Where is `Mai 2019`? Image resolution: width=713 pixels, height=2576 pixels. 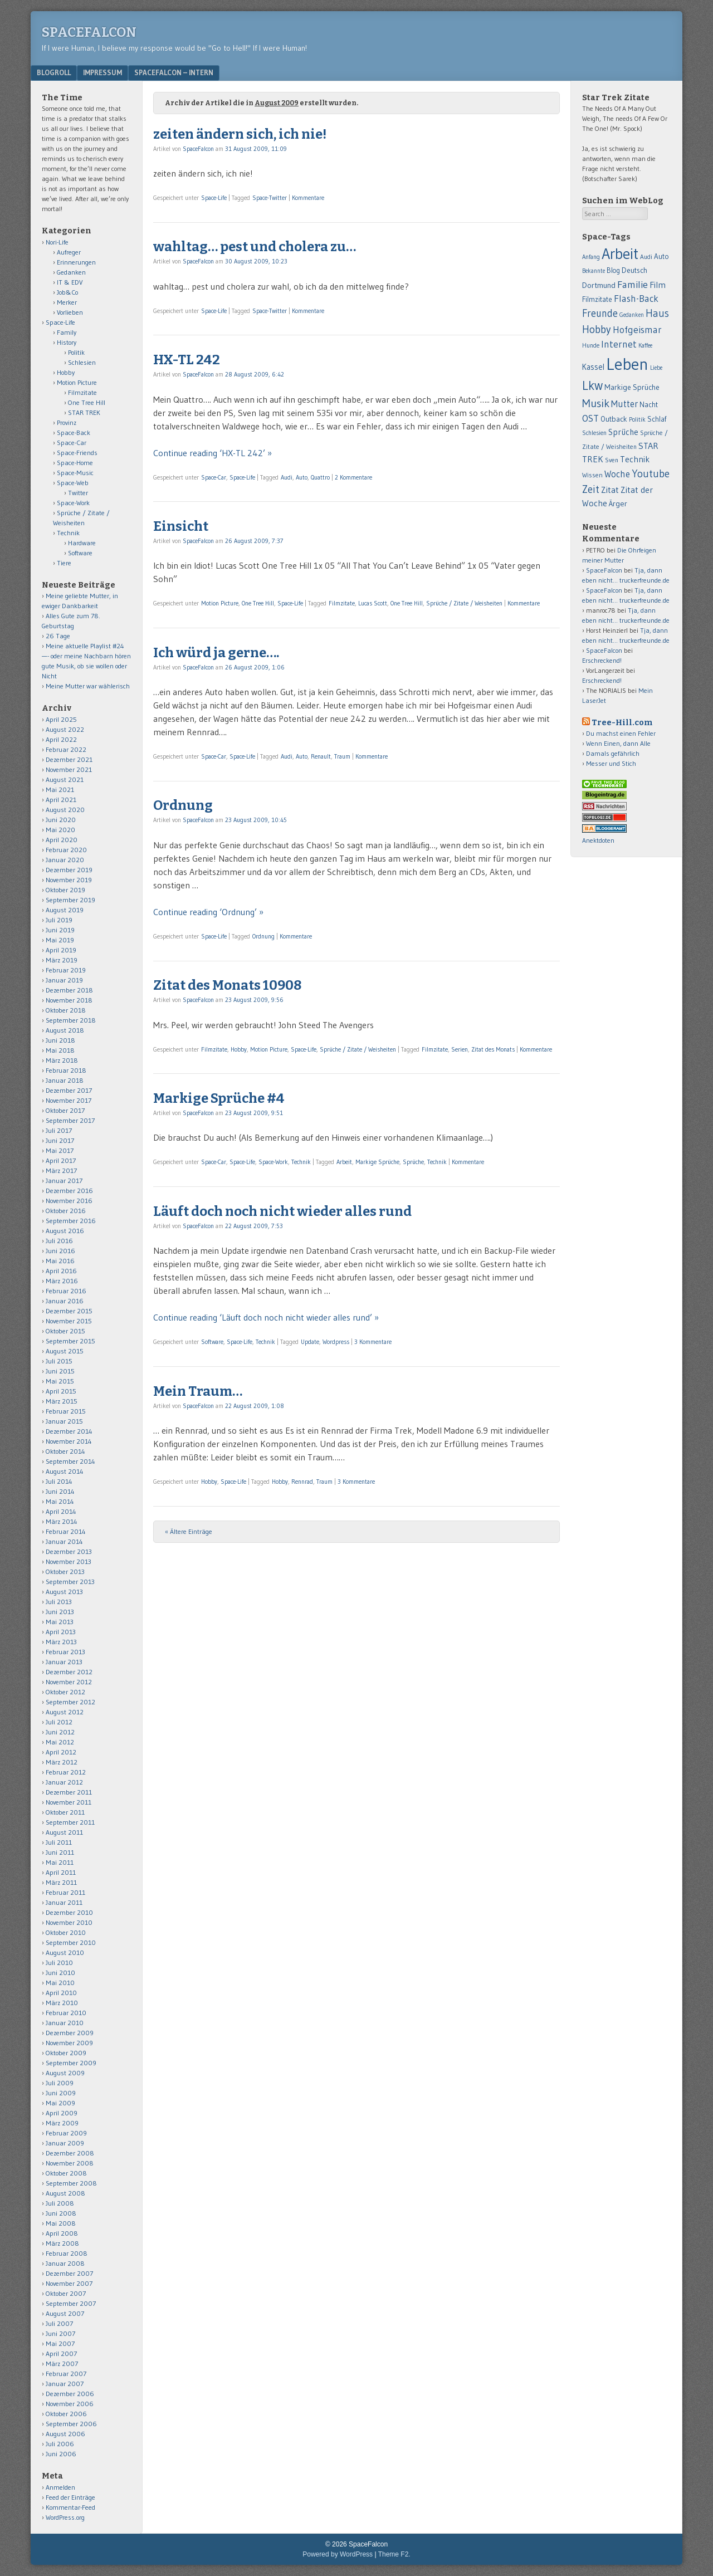
Mai 2019 is located at coordinates (60, 940).